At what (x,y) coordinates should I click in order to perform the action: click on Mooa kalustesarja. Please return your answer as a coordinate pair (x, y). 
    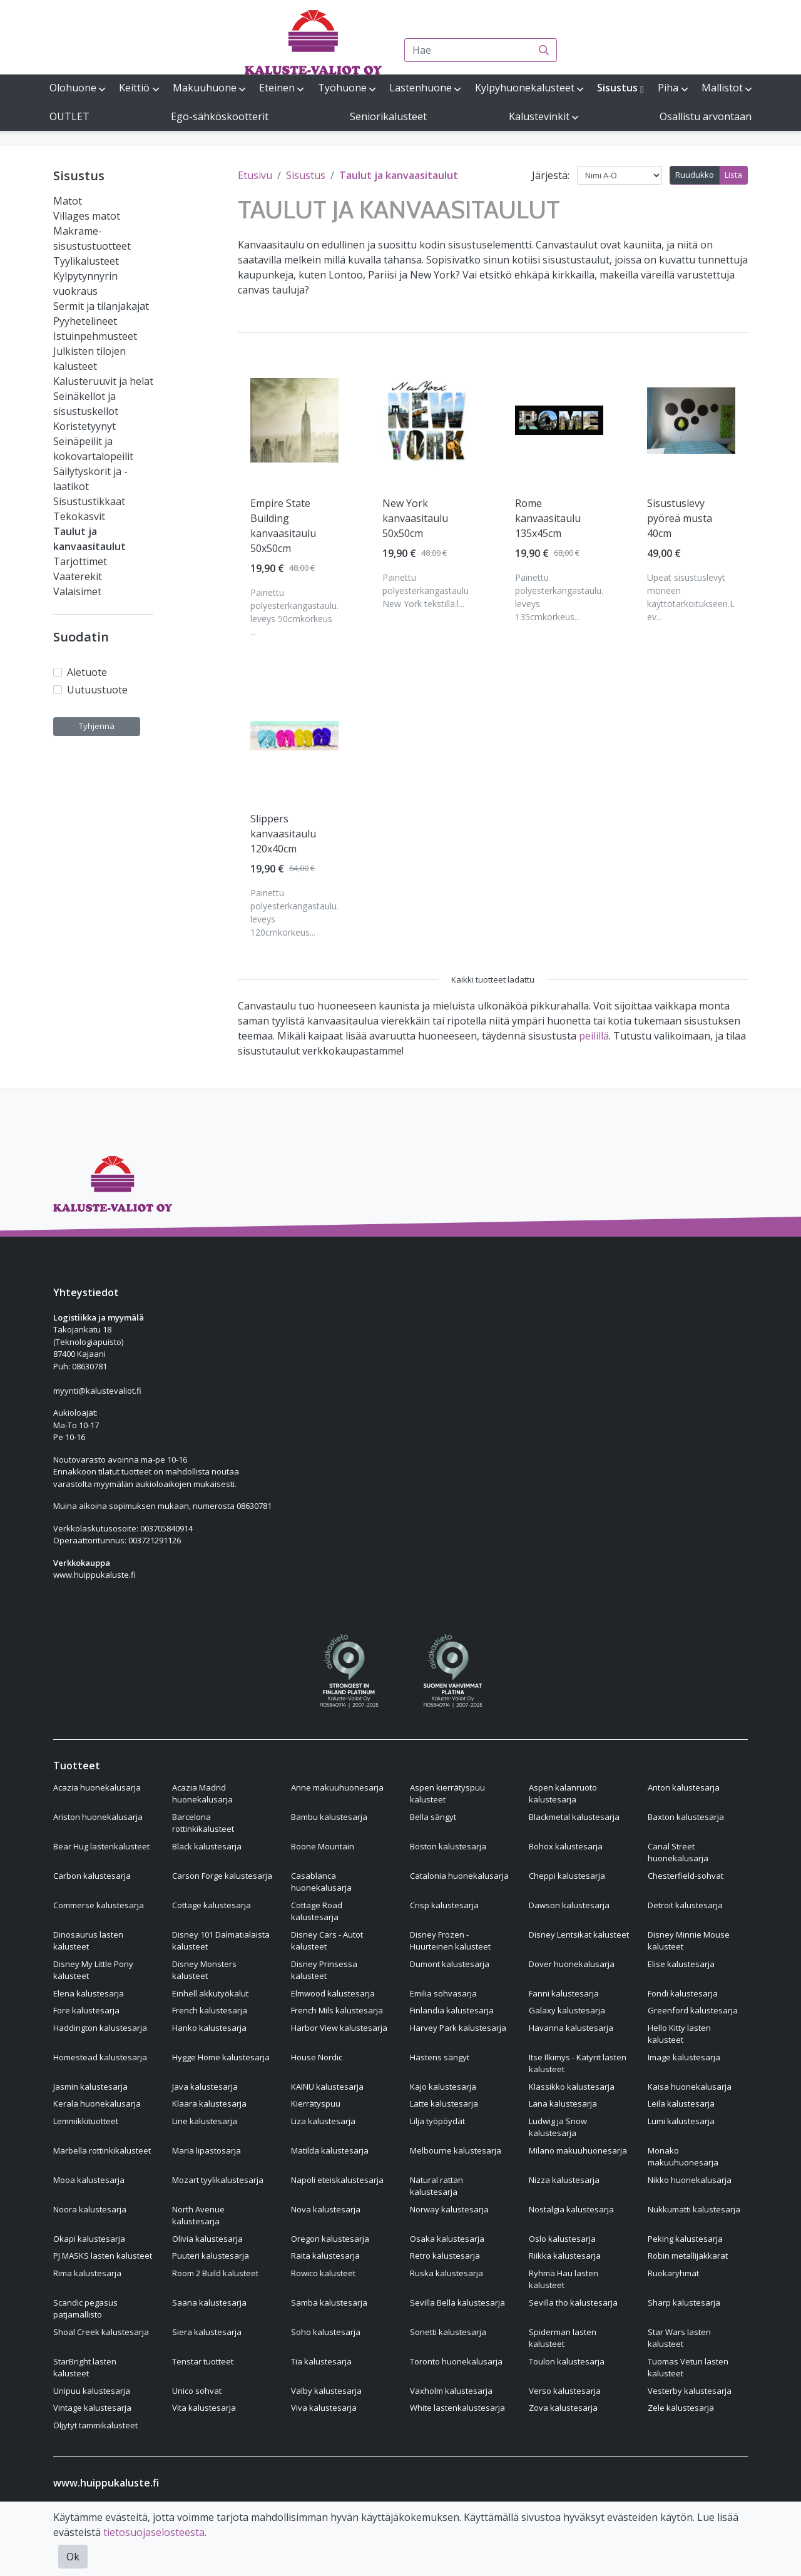
    Looking at the image, I should click on (89, 2179).